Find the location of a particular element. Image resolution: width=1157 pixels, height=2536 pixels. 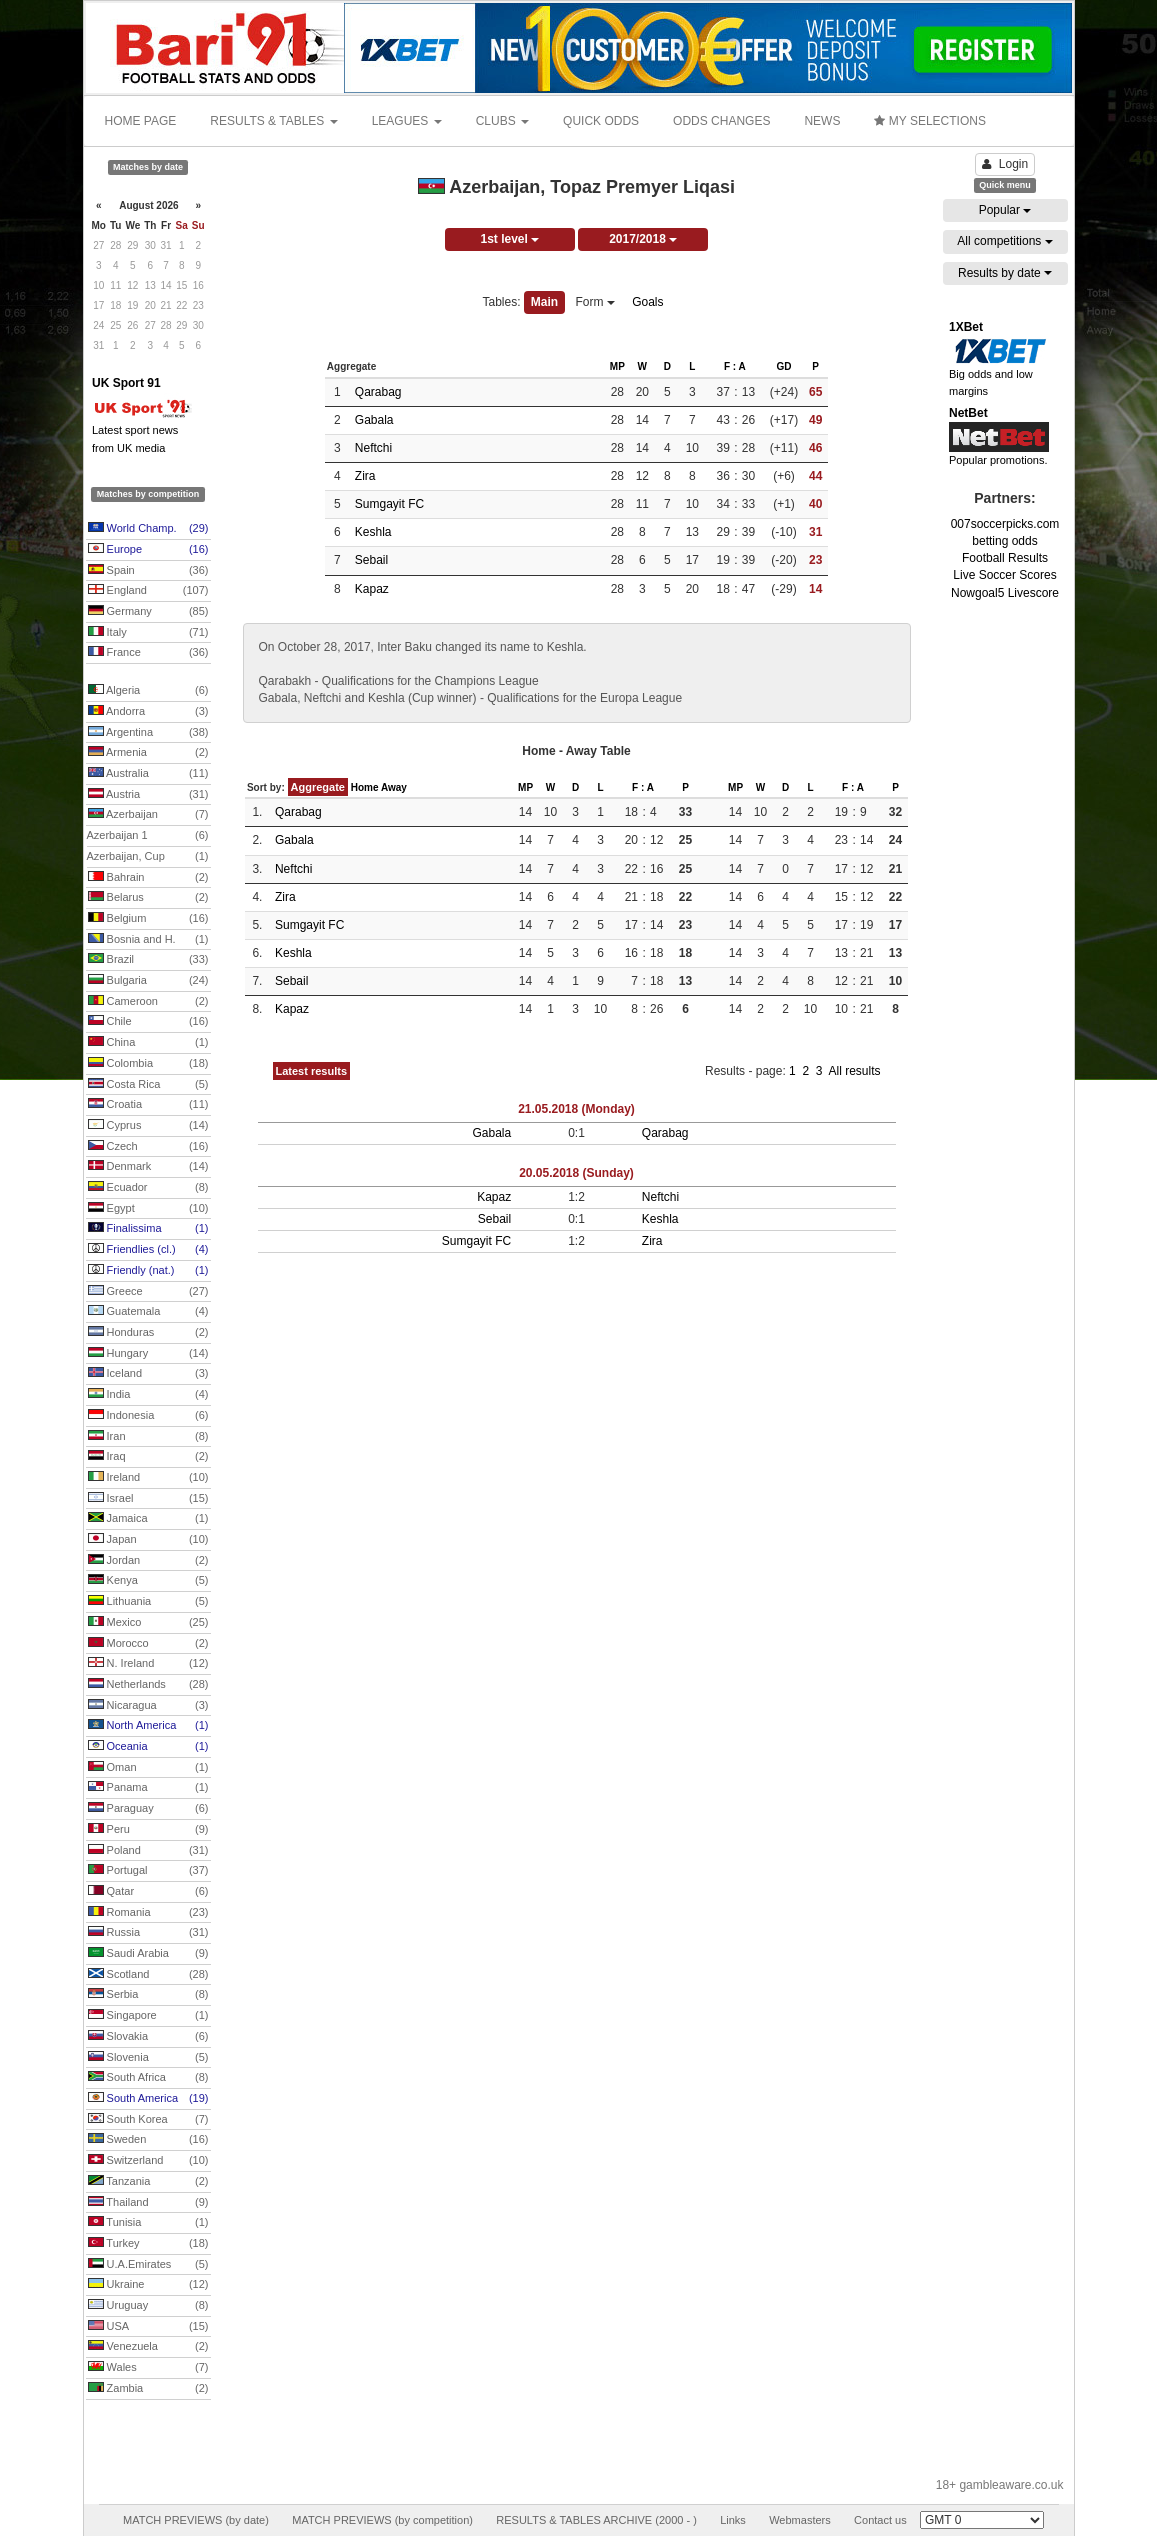

Qarabag is located at coordinates (378, 392).